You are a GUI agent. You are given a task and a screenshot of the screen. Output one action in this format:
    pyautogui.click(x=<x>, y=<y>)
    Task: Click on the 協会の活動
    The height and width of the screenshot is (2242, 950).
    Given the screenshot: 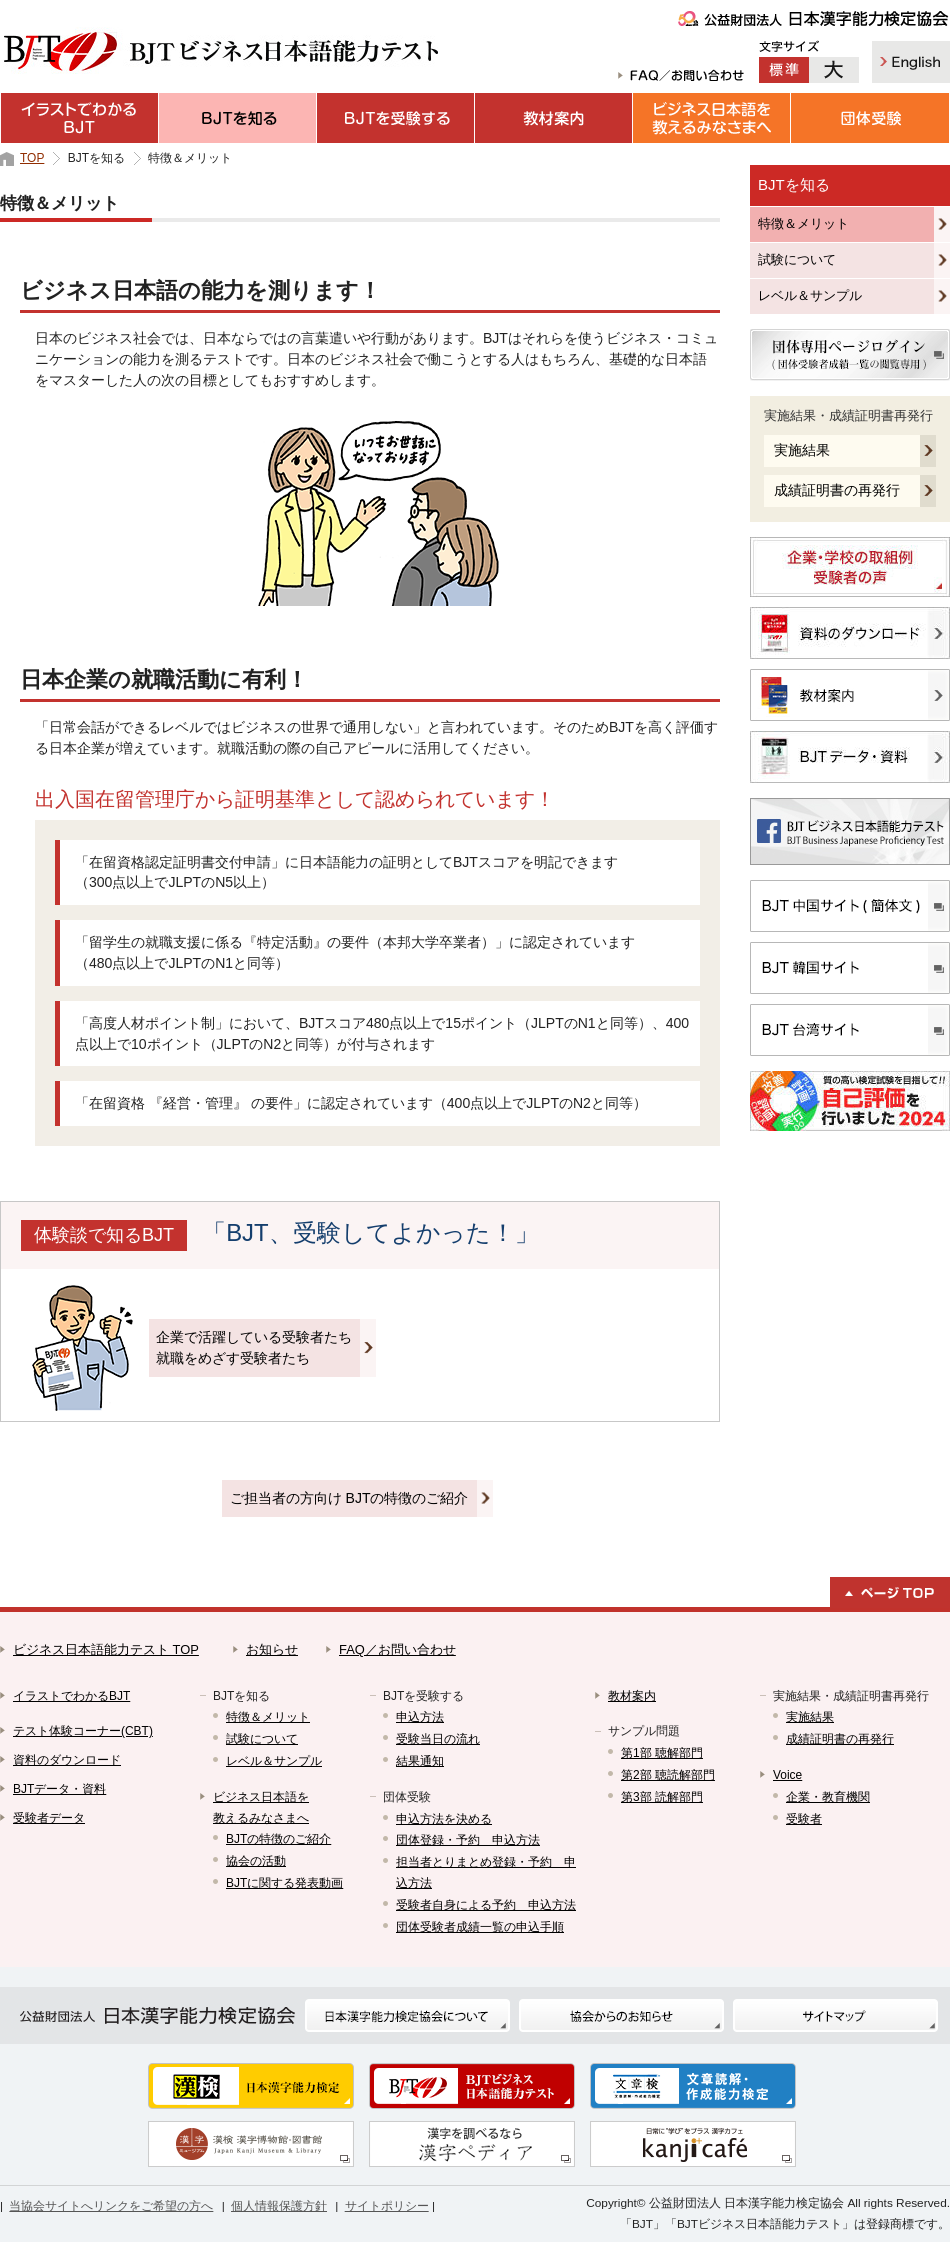 What is the action you would take?
    pyautogui.click(x=256, y=1861)
    